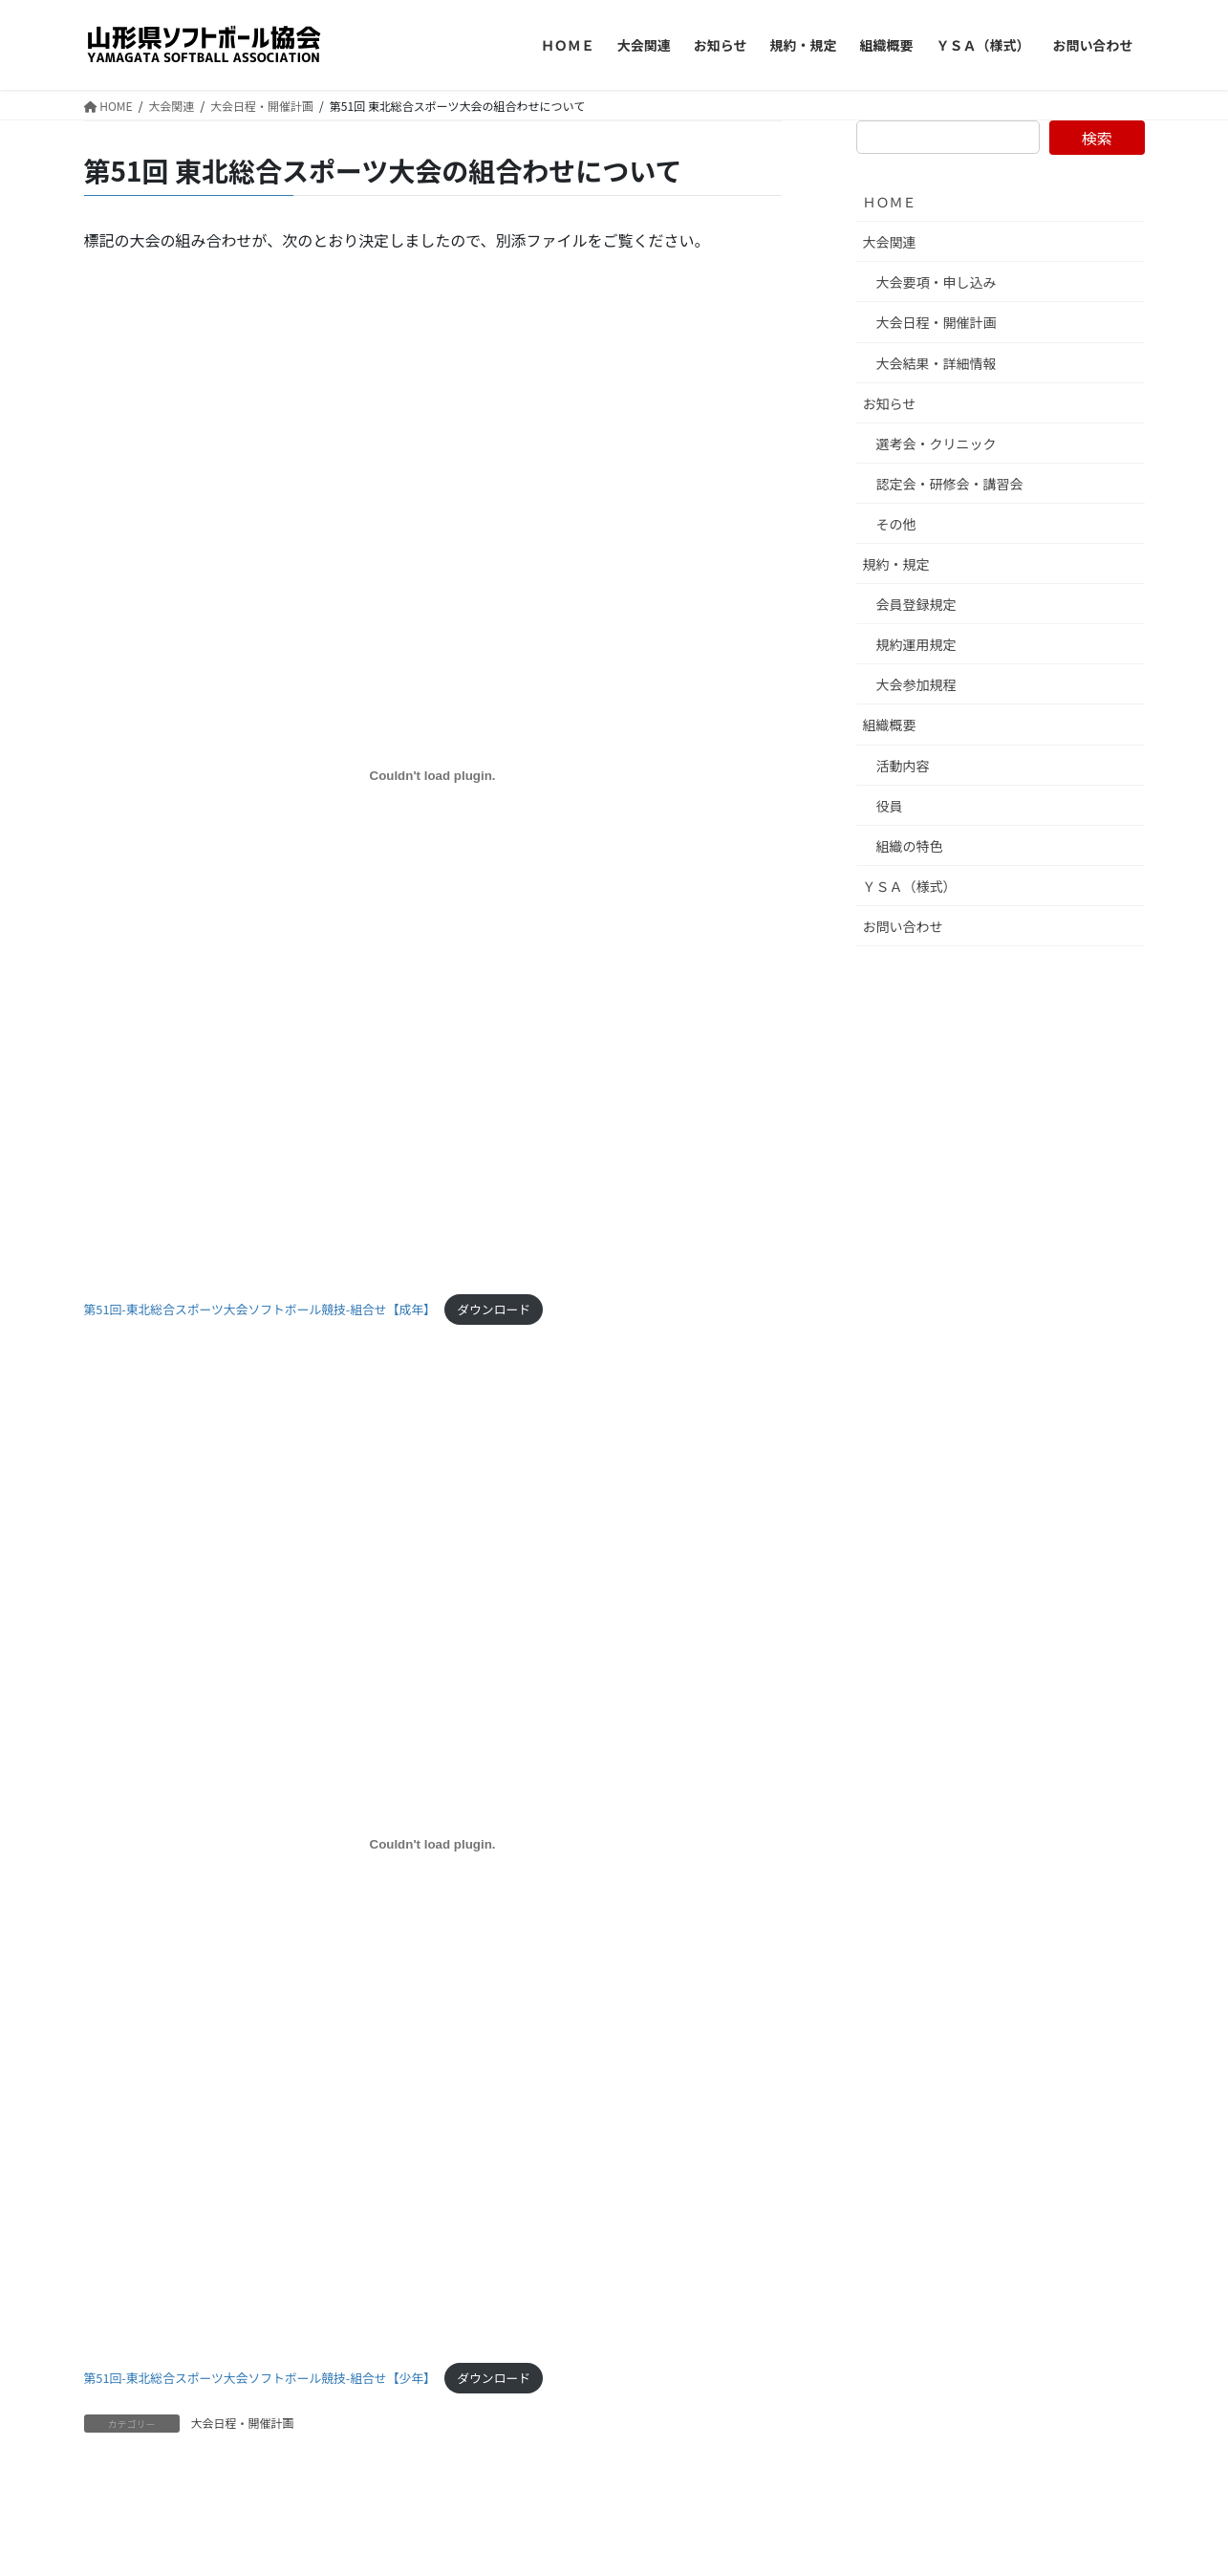  I want to click on お知らせ, so click(889, 403).